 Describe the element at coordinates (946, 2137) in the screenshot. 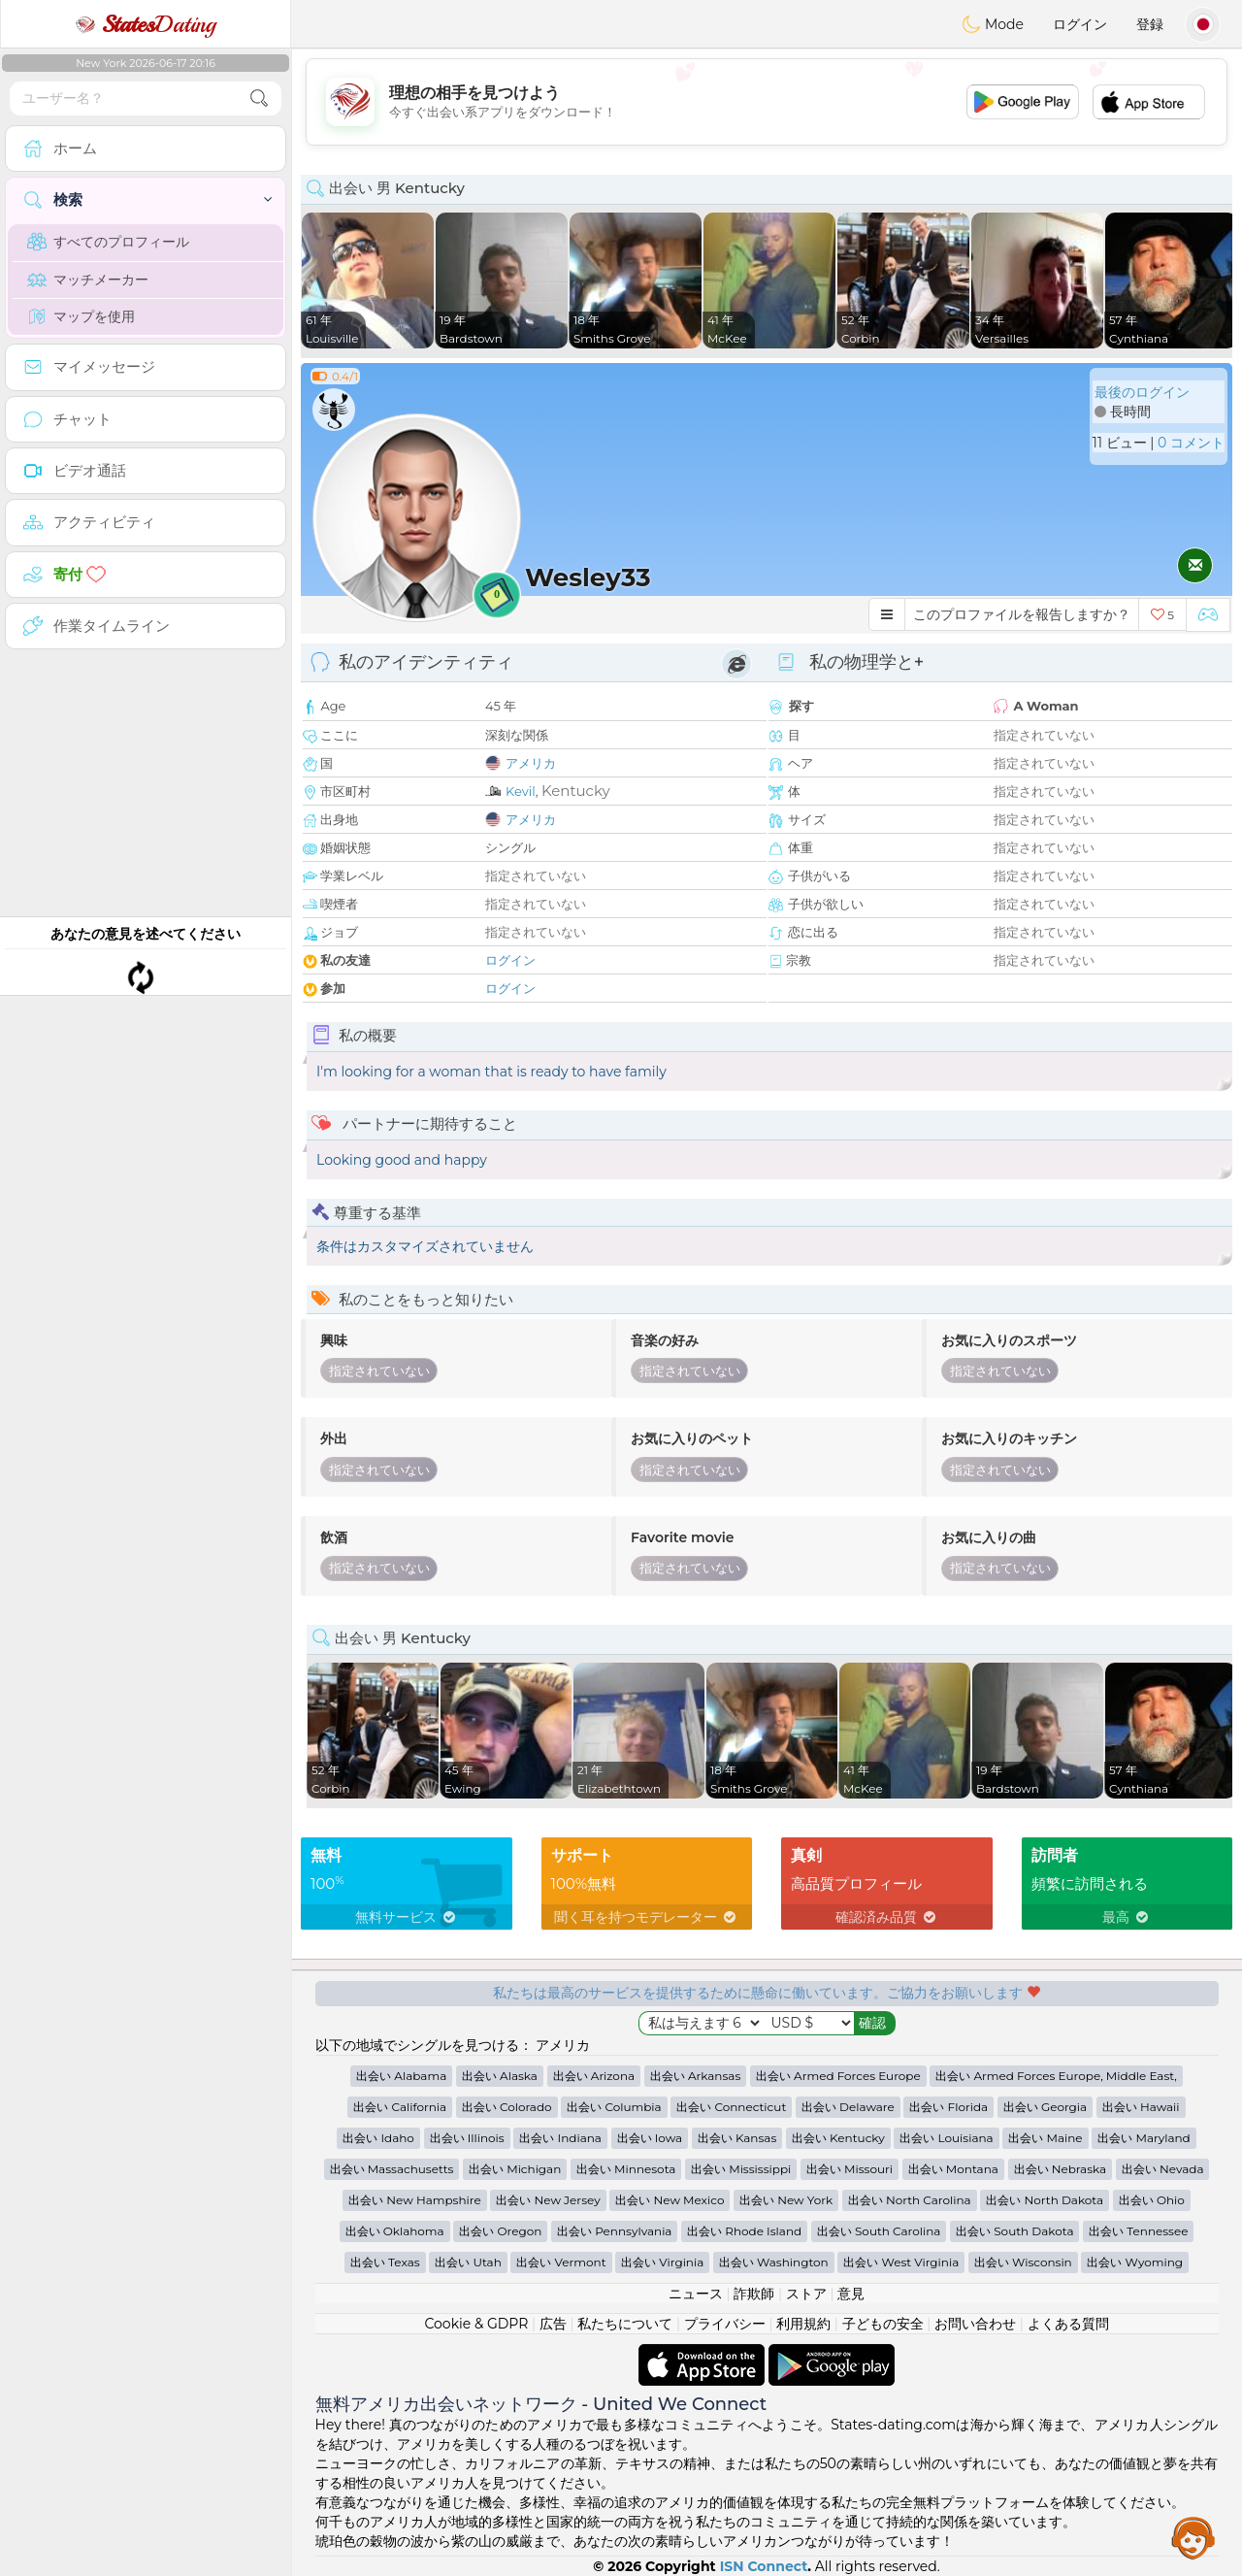

I see `出会い Louisiana` at that location.